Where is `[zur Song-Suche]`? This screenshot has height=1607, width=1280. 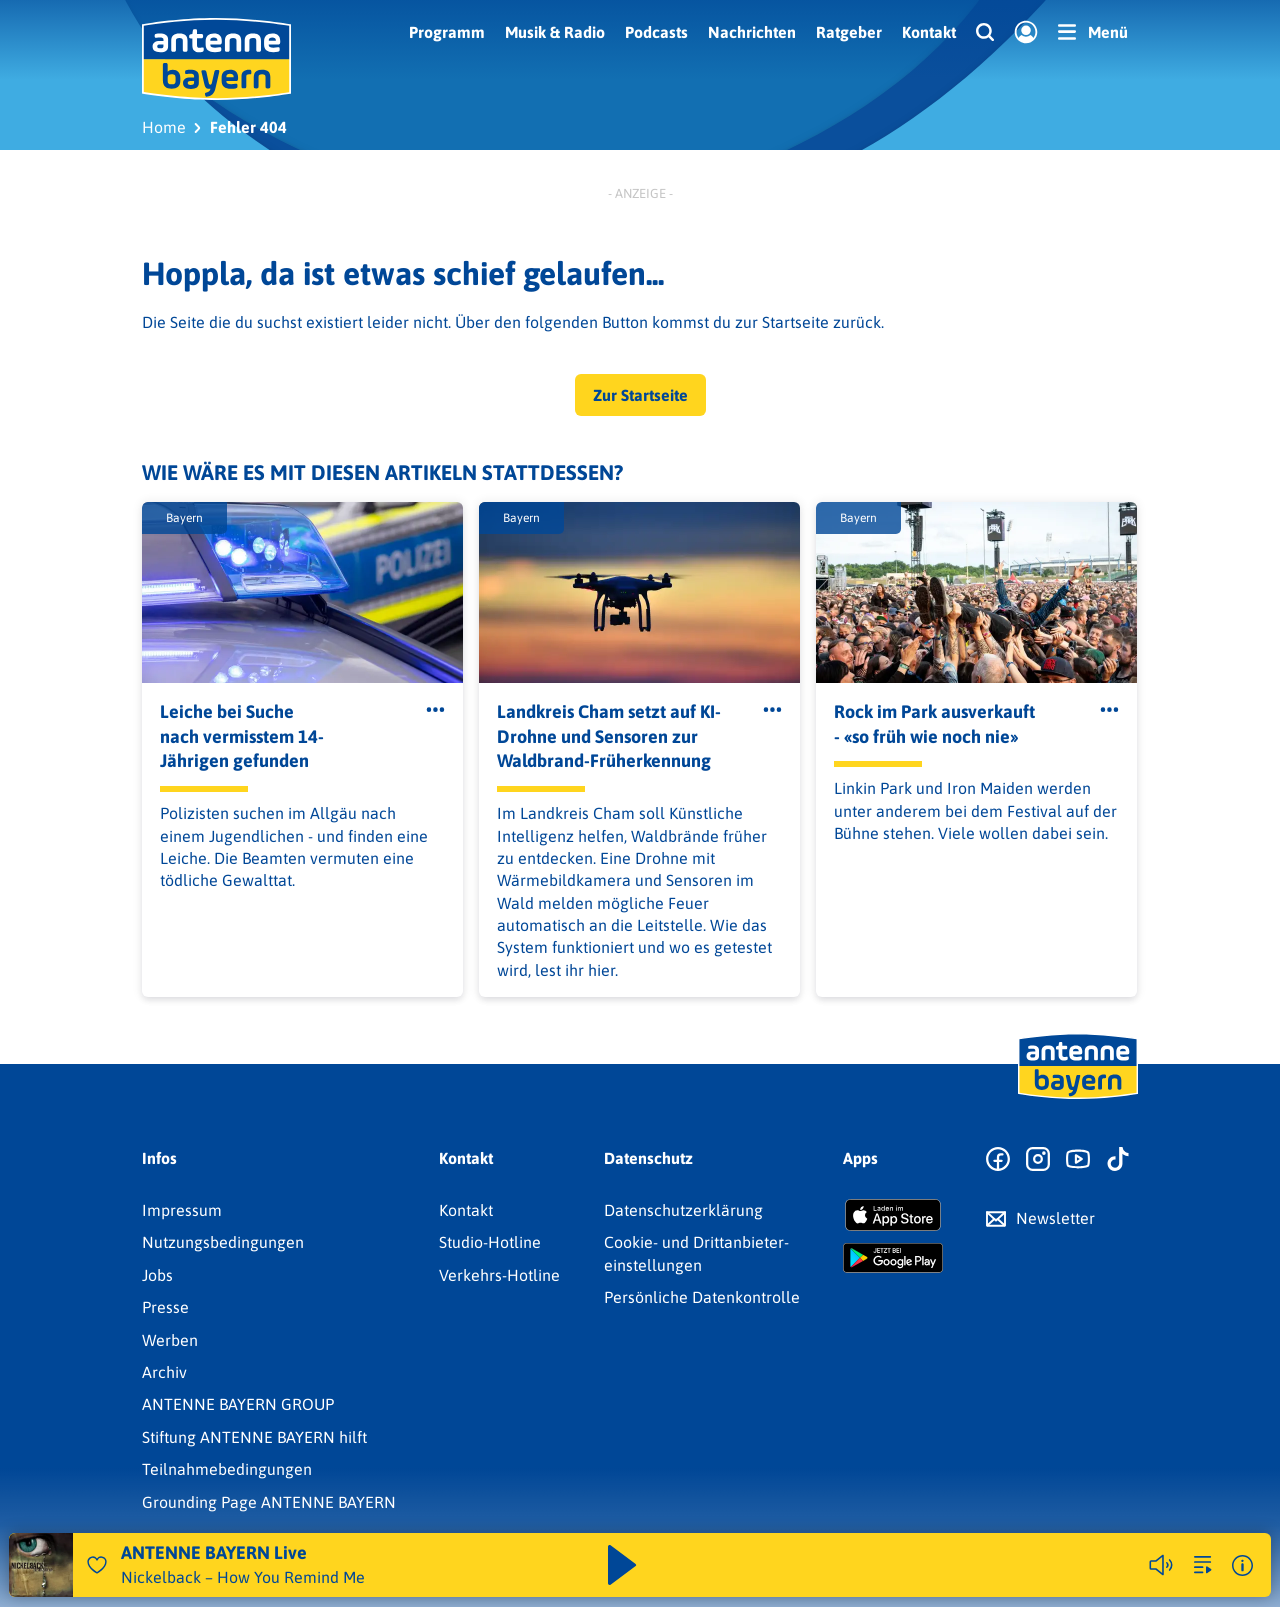
[zur Song-Suche] is located at coordinates (1203, 1565).